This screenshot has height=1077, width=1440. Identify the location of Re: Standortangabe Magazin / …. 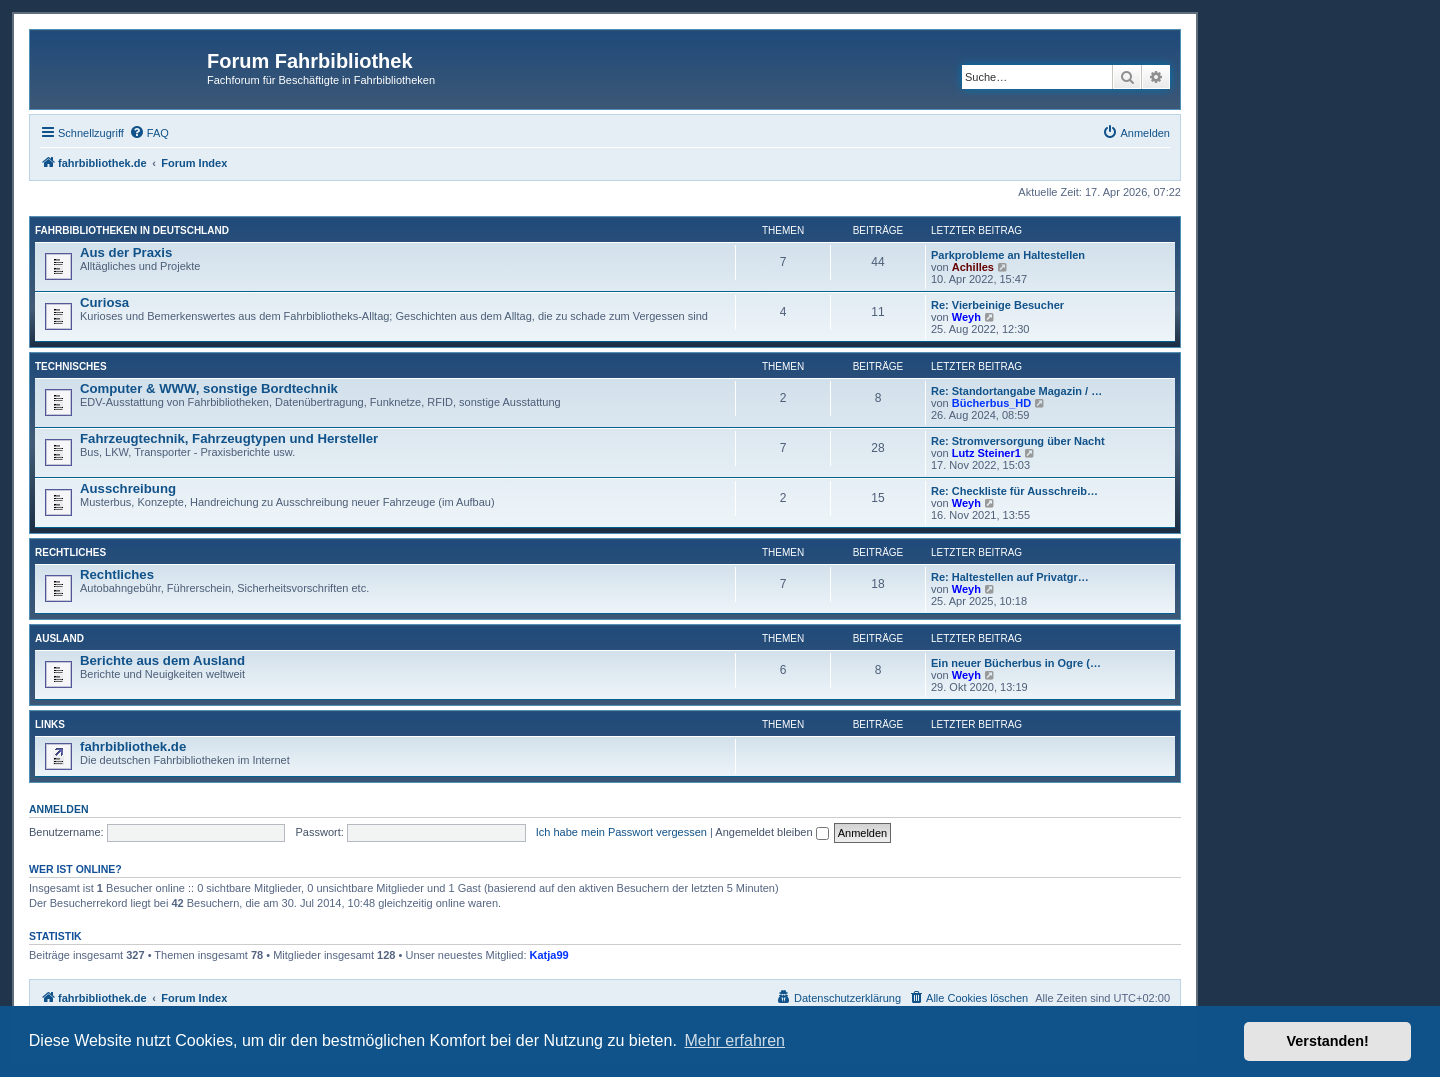
(1016, 391).